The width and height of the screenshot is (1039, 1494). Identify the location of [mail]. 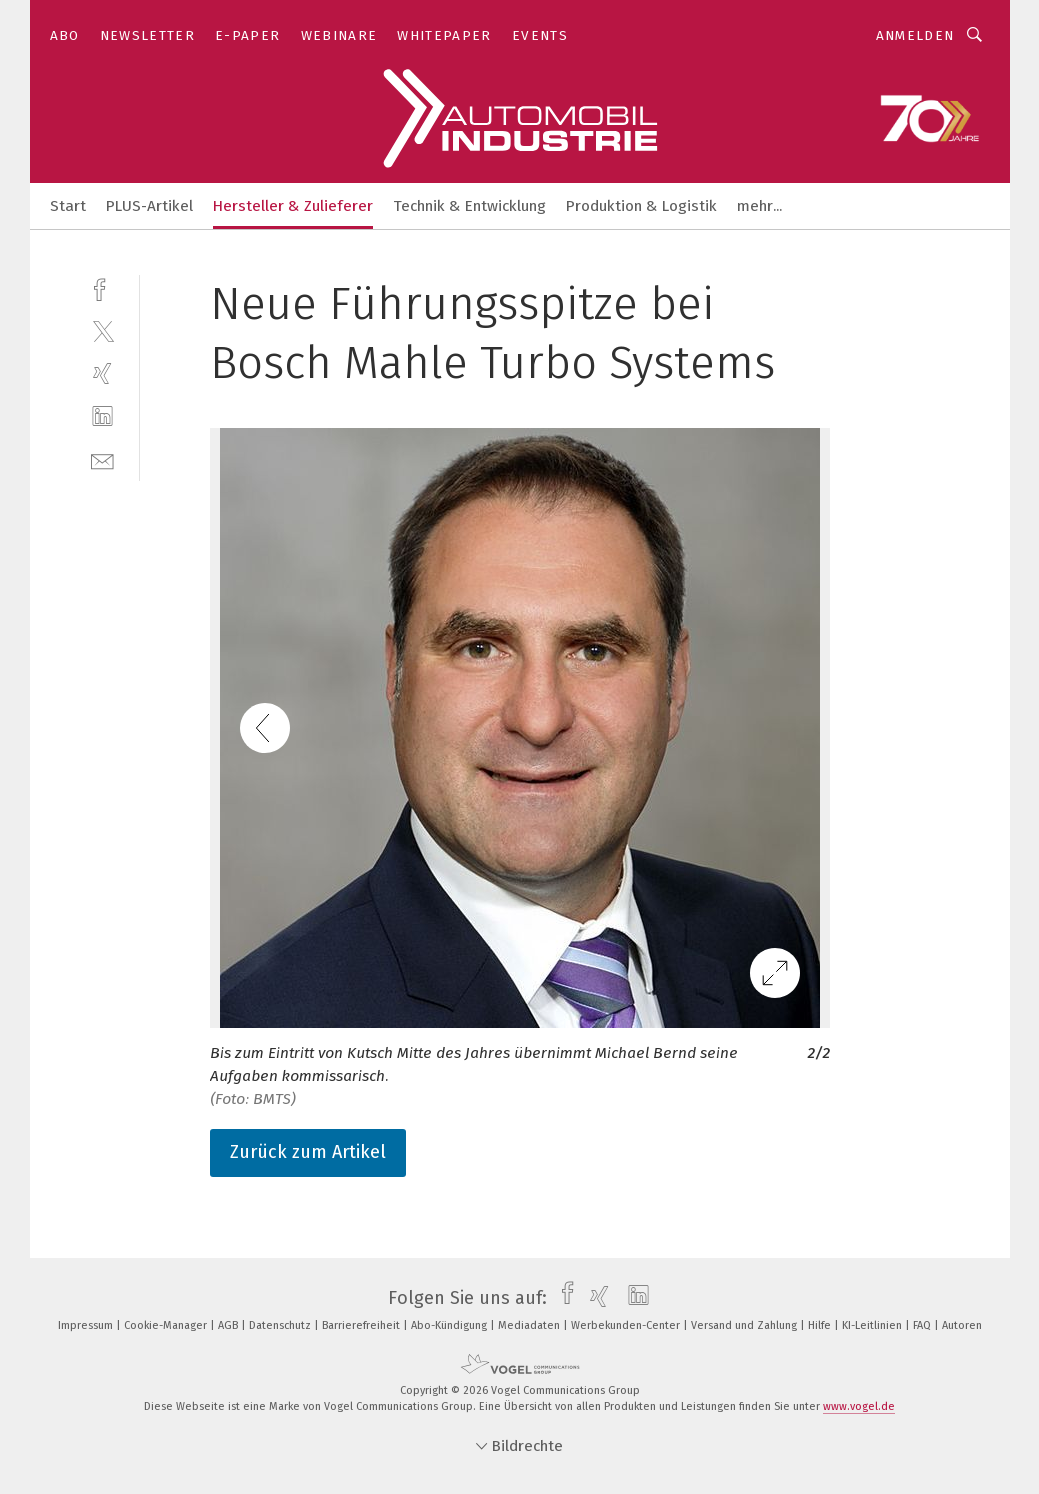
(102, 459).